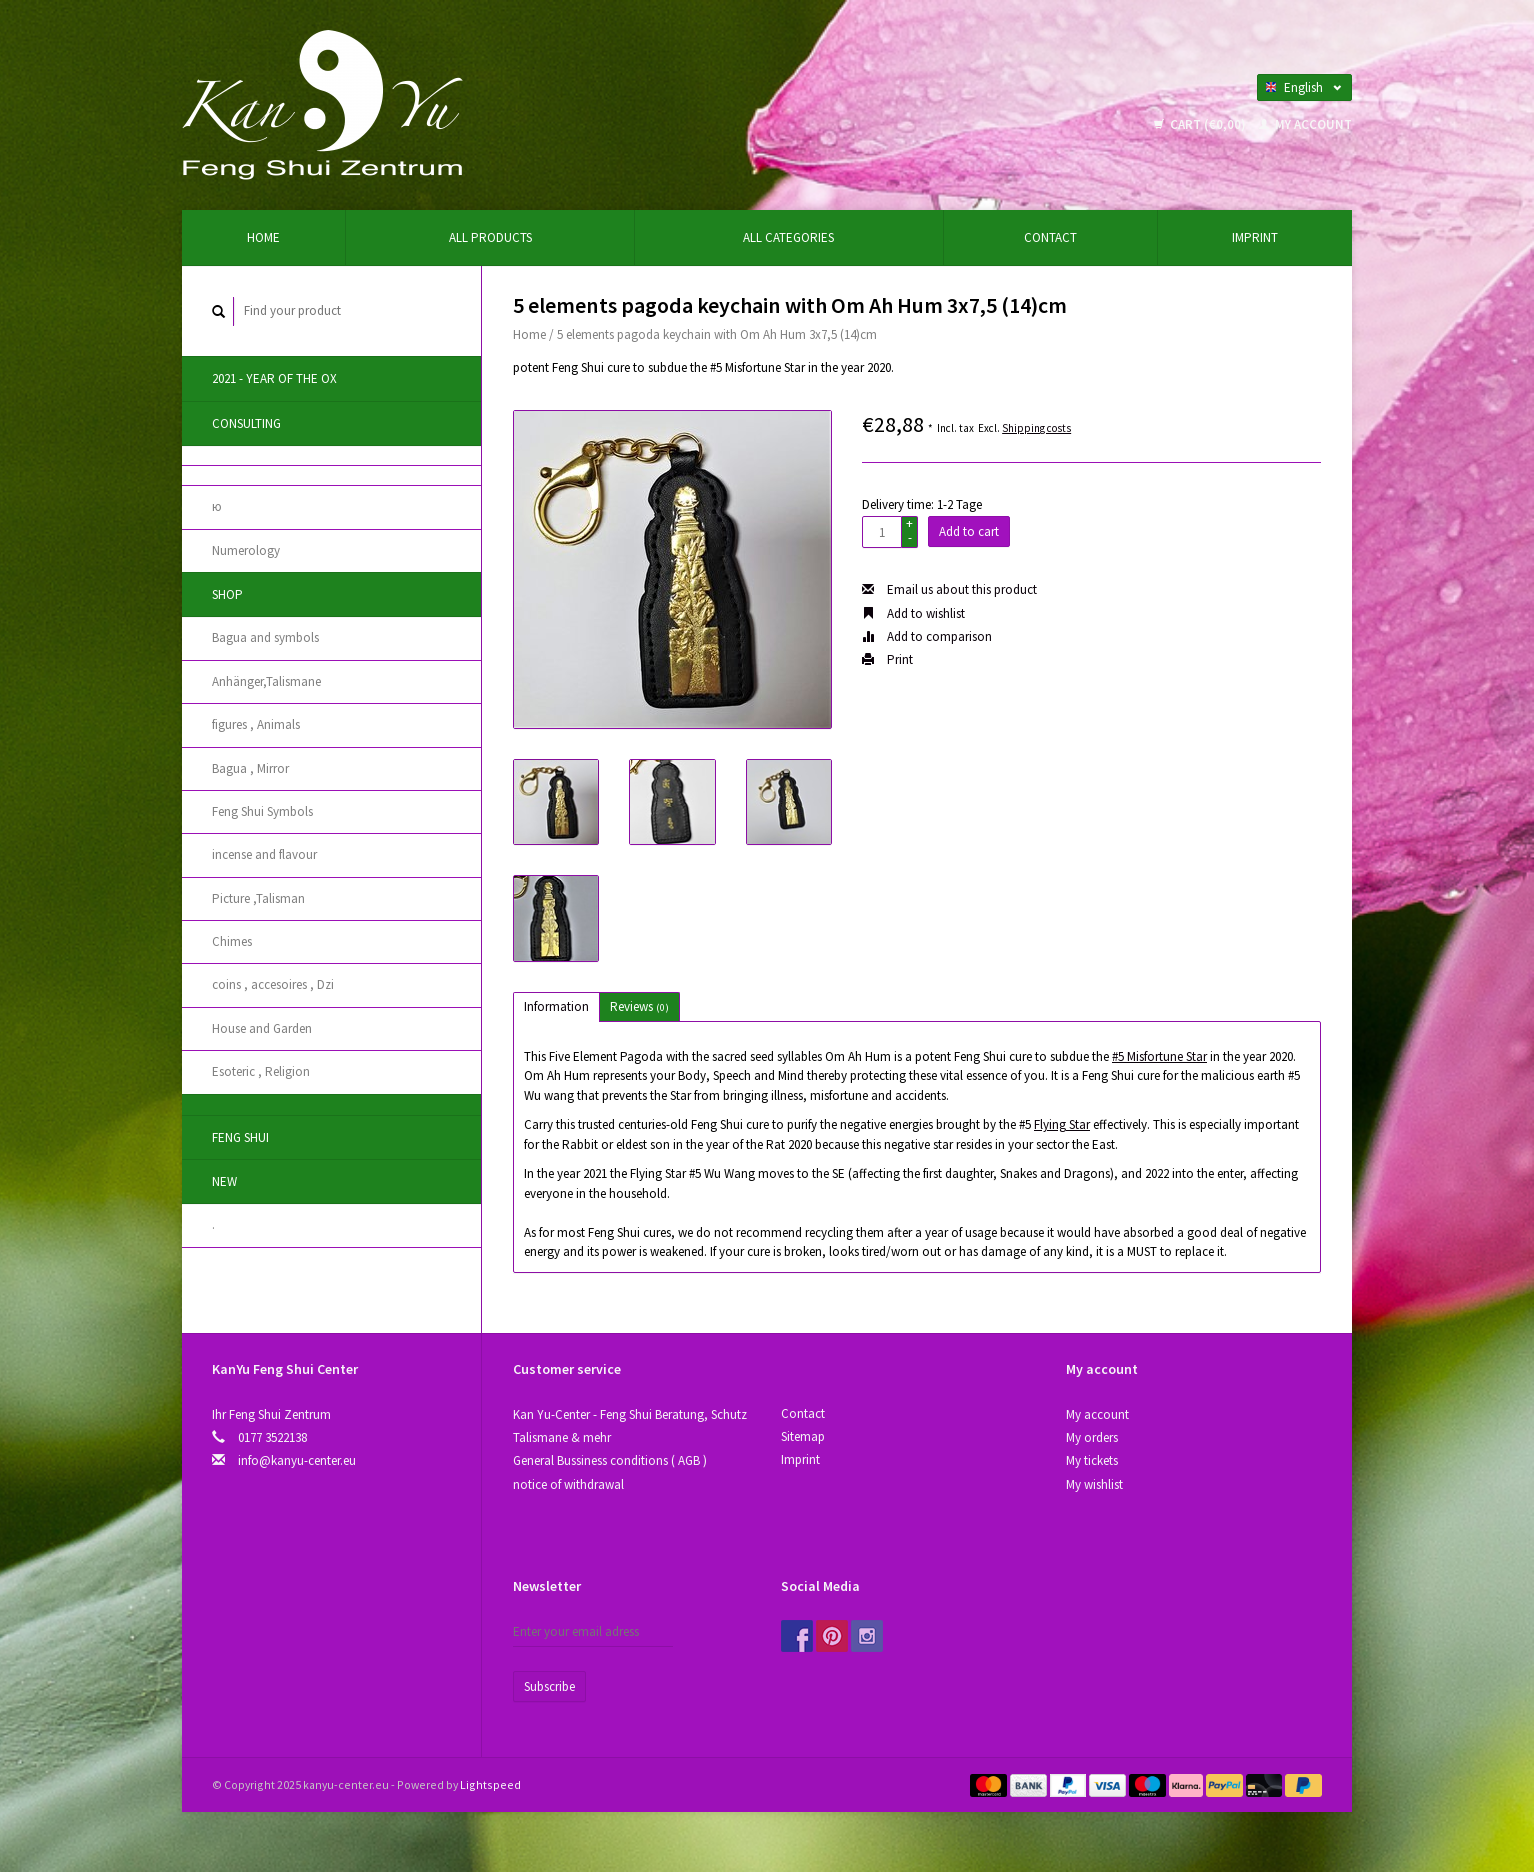  I want to click on incense and flavour, so click(264, 854).